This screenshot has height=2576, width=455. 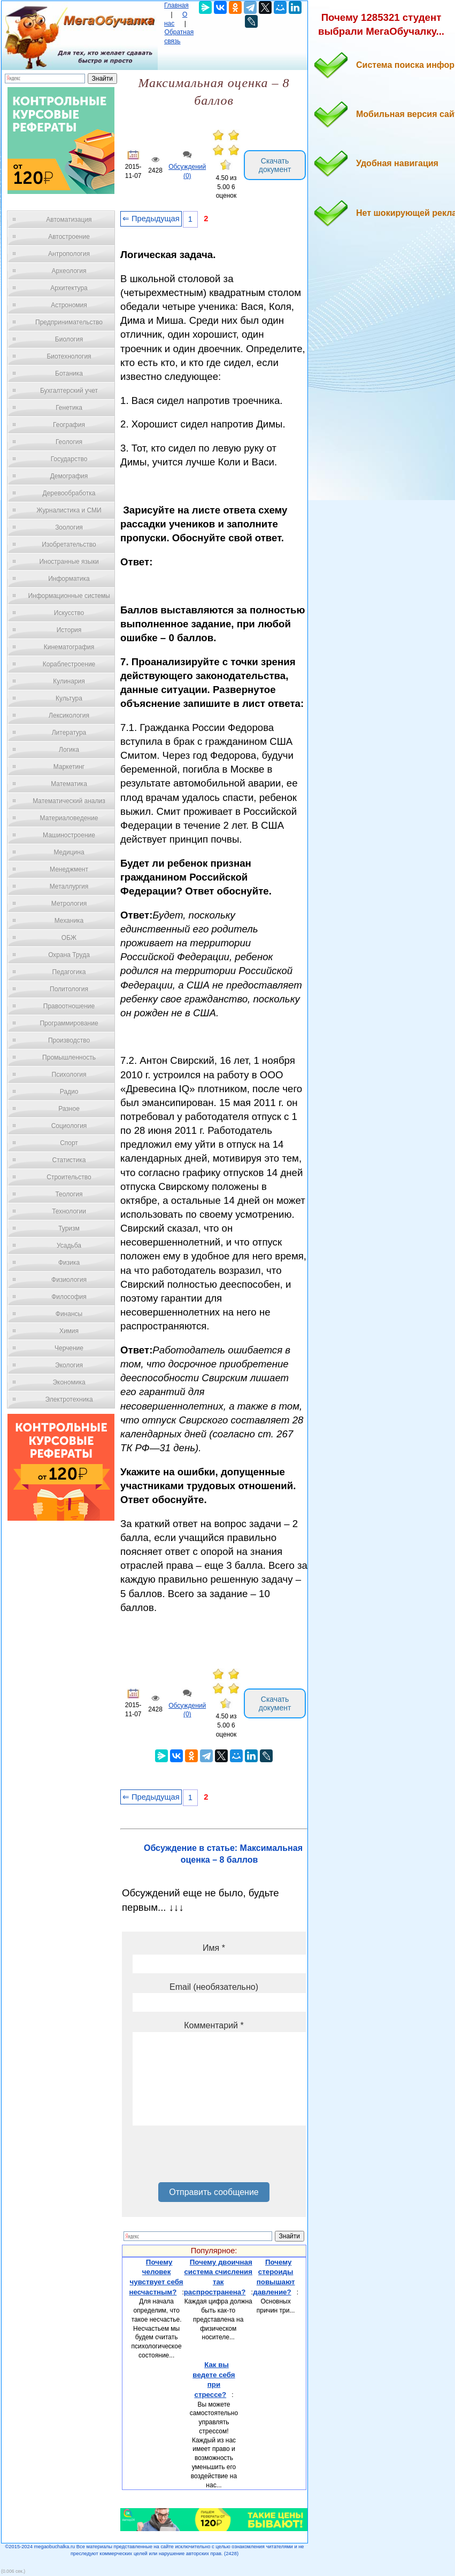 I want to click on Радио, so click(x=69, y=1091).